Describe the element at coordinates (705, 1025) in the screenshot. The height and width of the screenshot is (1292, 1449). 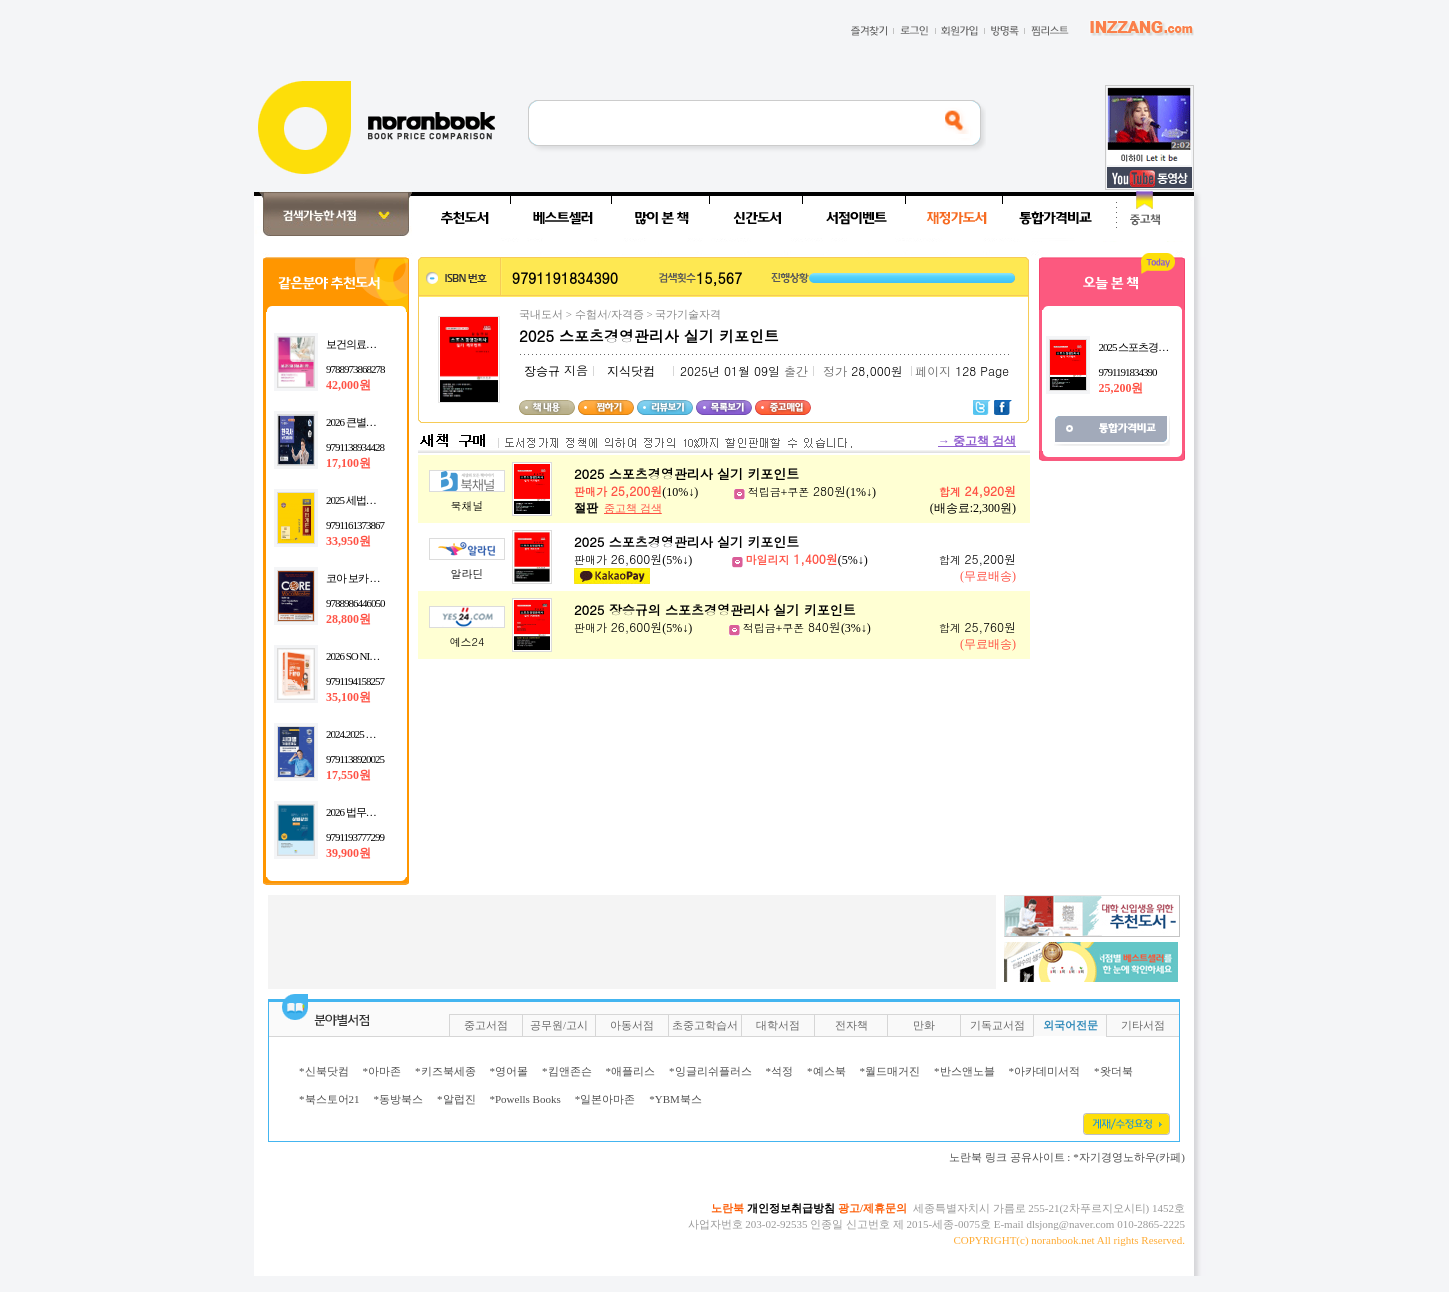
I see `초중고학습서` at that location.